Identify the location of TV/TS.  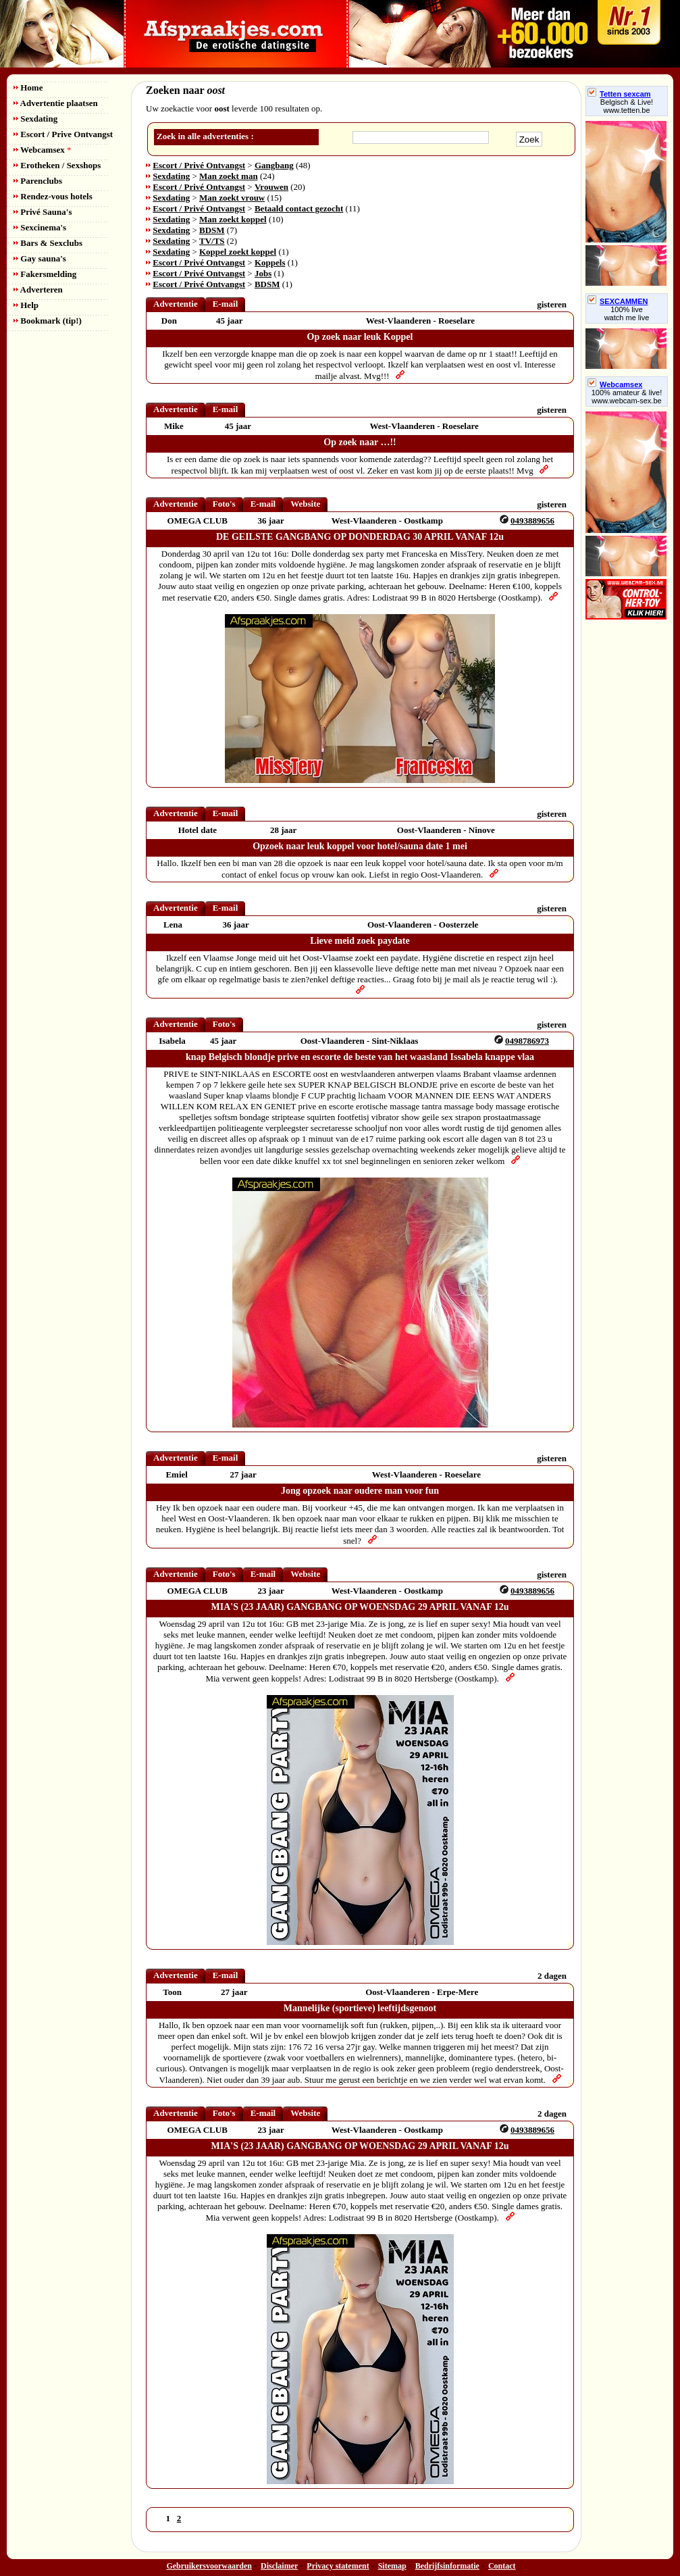
(212, 241).